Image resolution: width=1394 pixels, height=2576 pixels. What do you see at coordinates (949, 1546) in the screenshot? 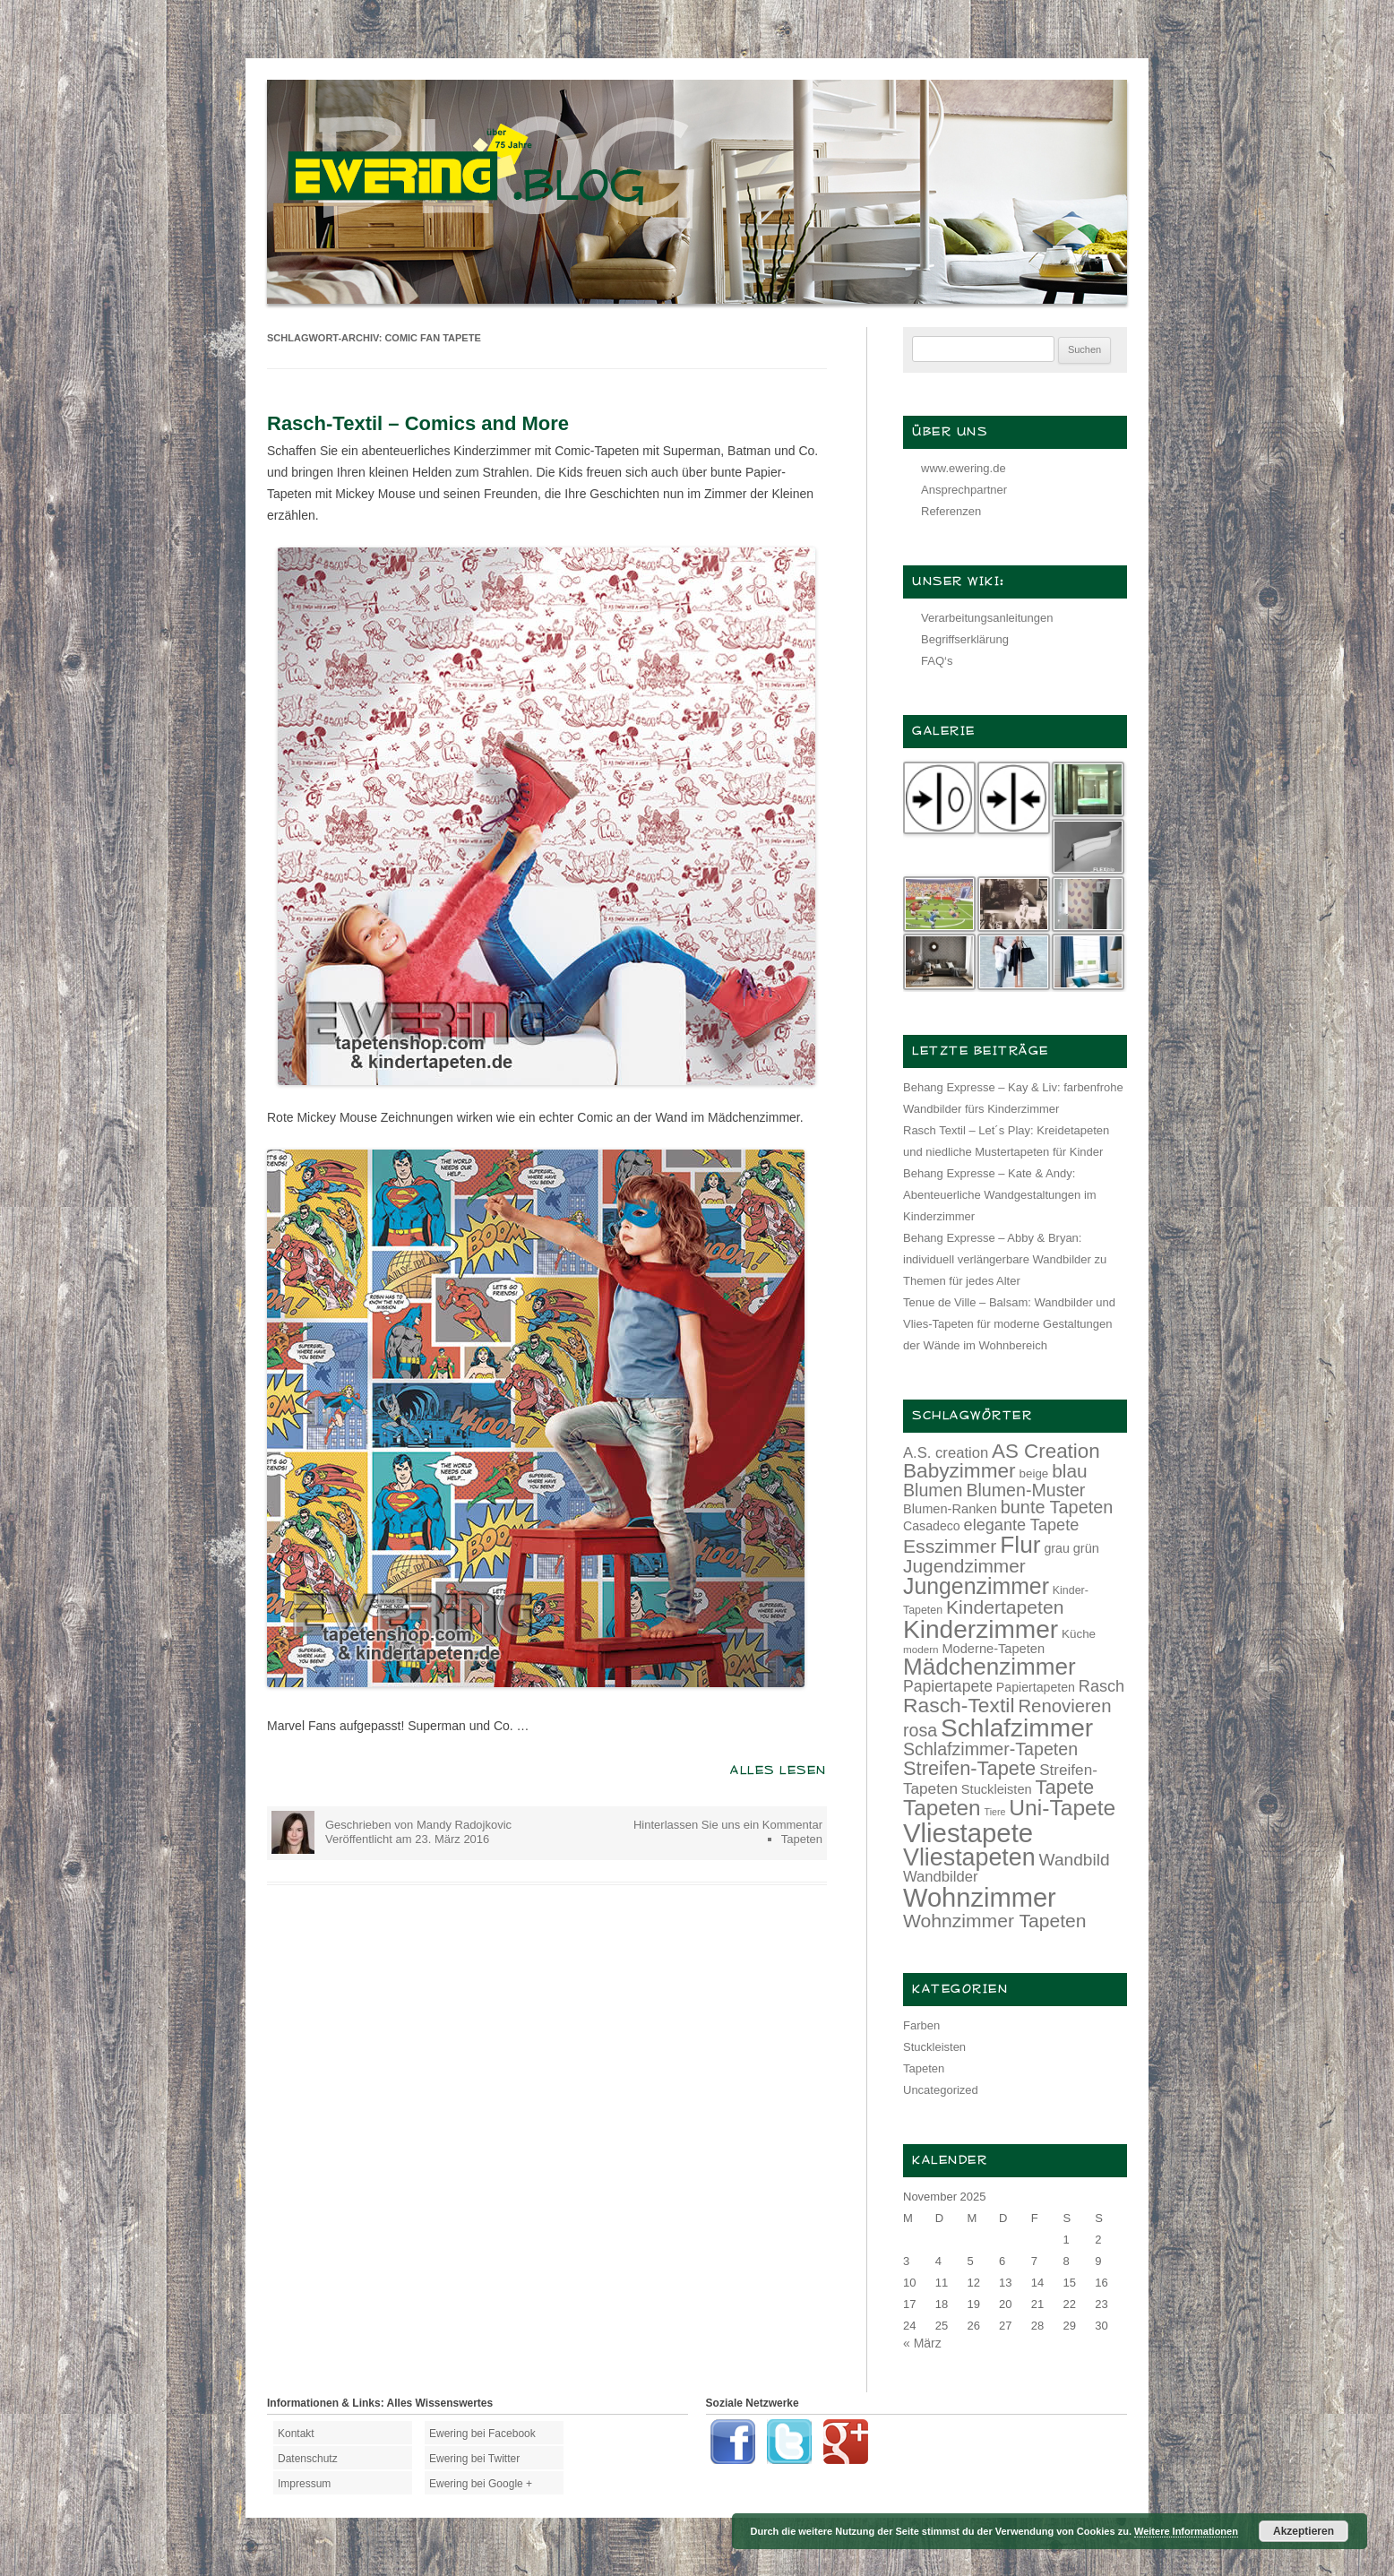
I see `Esszimmer [Esszimmer (28 Einträge)]` at bounding box center [949, 1546].